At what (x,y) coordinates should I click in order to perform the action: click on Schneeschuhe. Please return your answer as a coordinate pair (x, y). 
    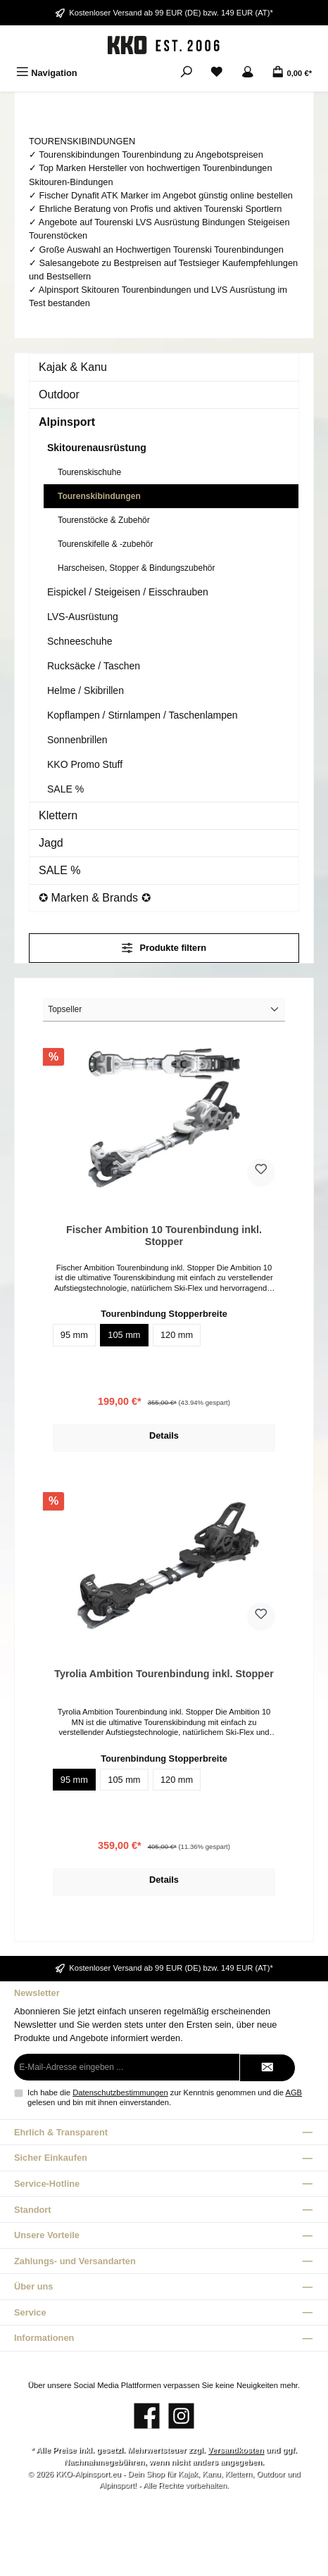
    Looking at the image, I should click on (80, 641).